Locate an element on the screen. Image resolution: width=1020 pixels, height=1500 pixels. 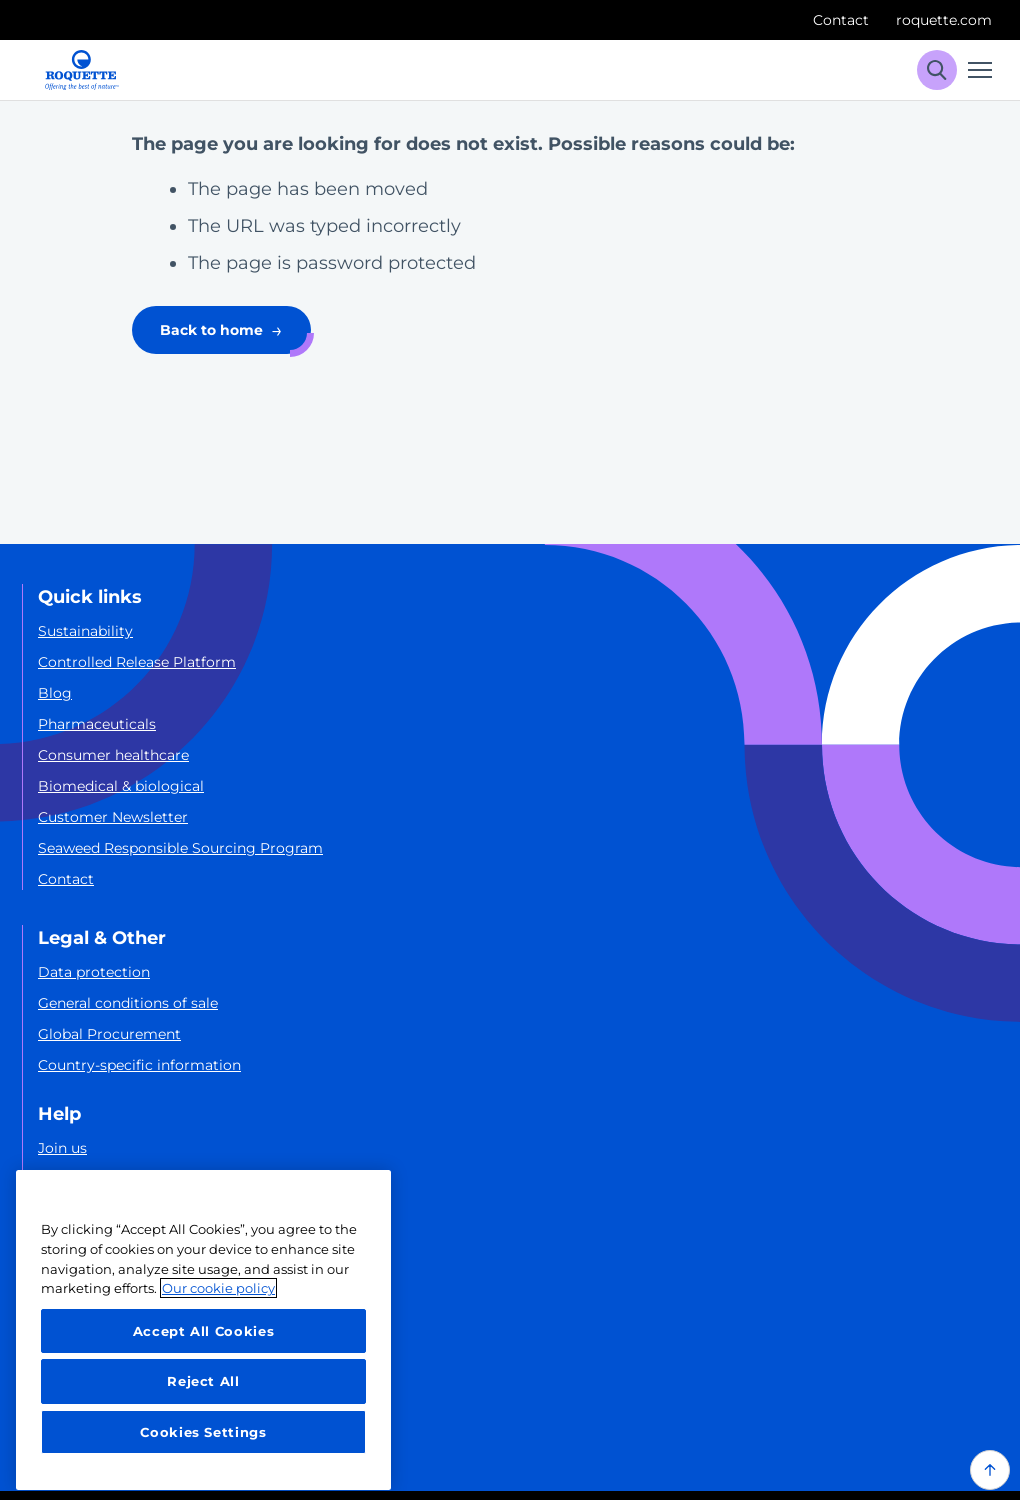
[Back to top of the page] is located at coordinates (990, 1470).